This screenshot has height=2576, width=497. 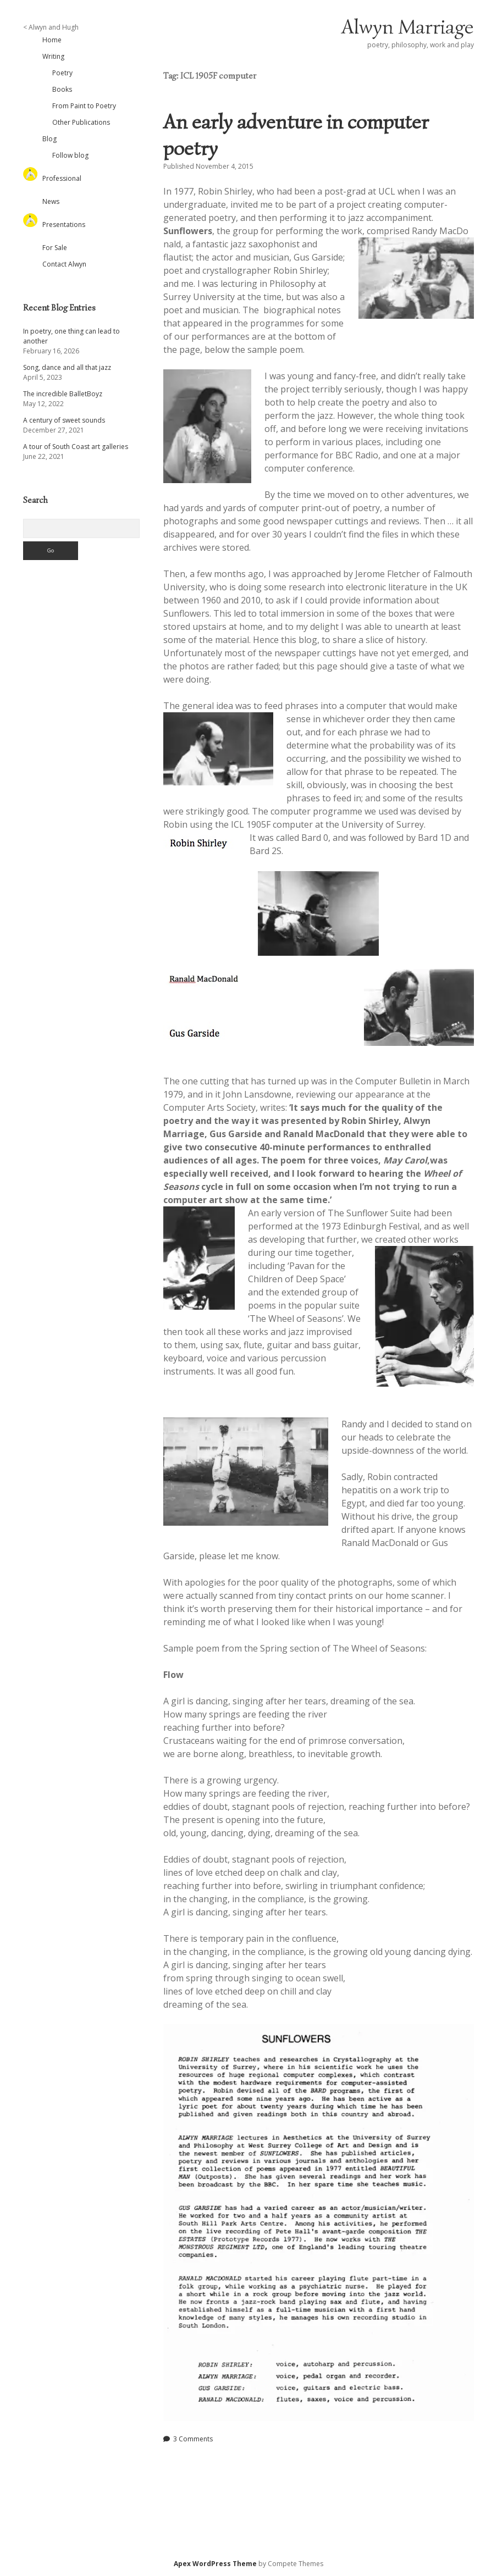 I want to click on Contact Alwyn, so click(x=64, y=264).